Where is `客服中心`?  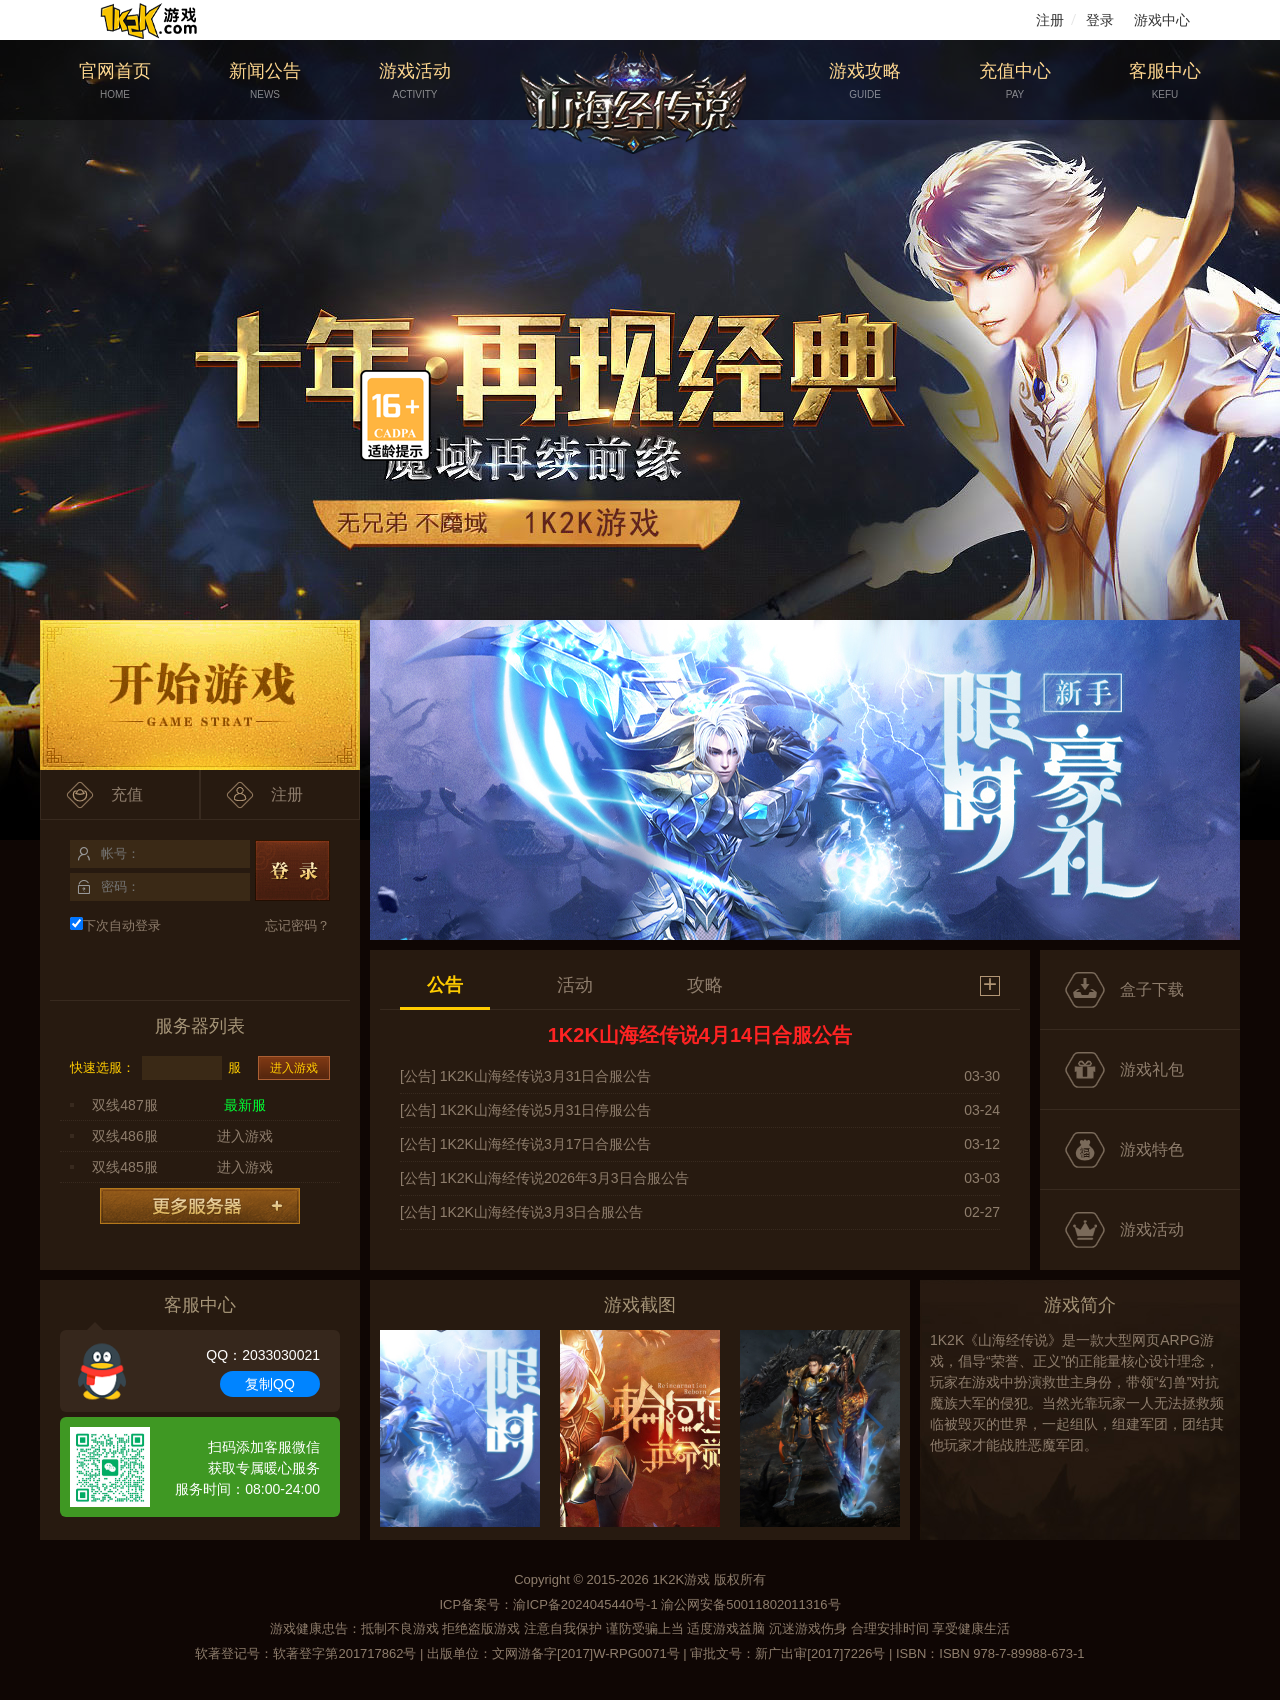
客服中心 is located at coordinates (1165, 81).